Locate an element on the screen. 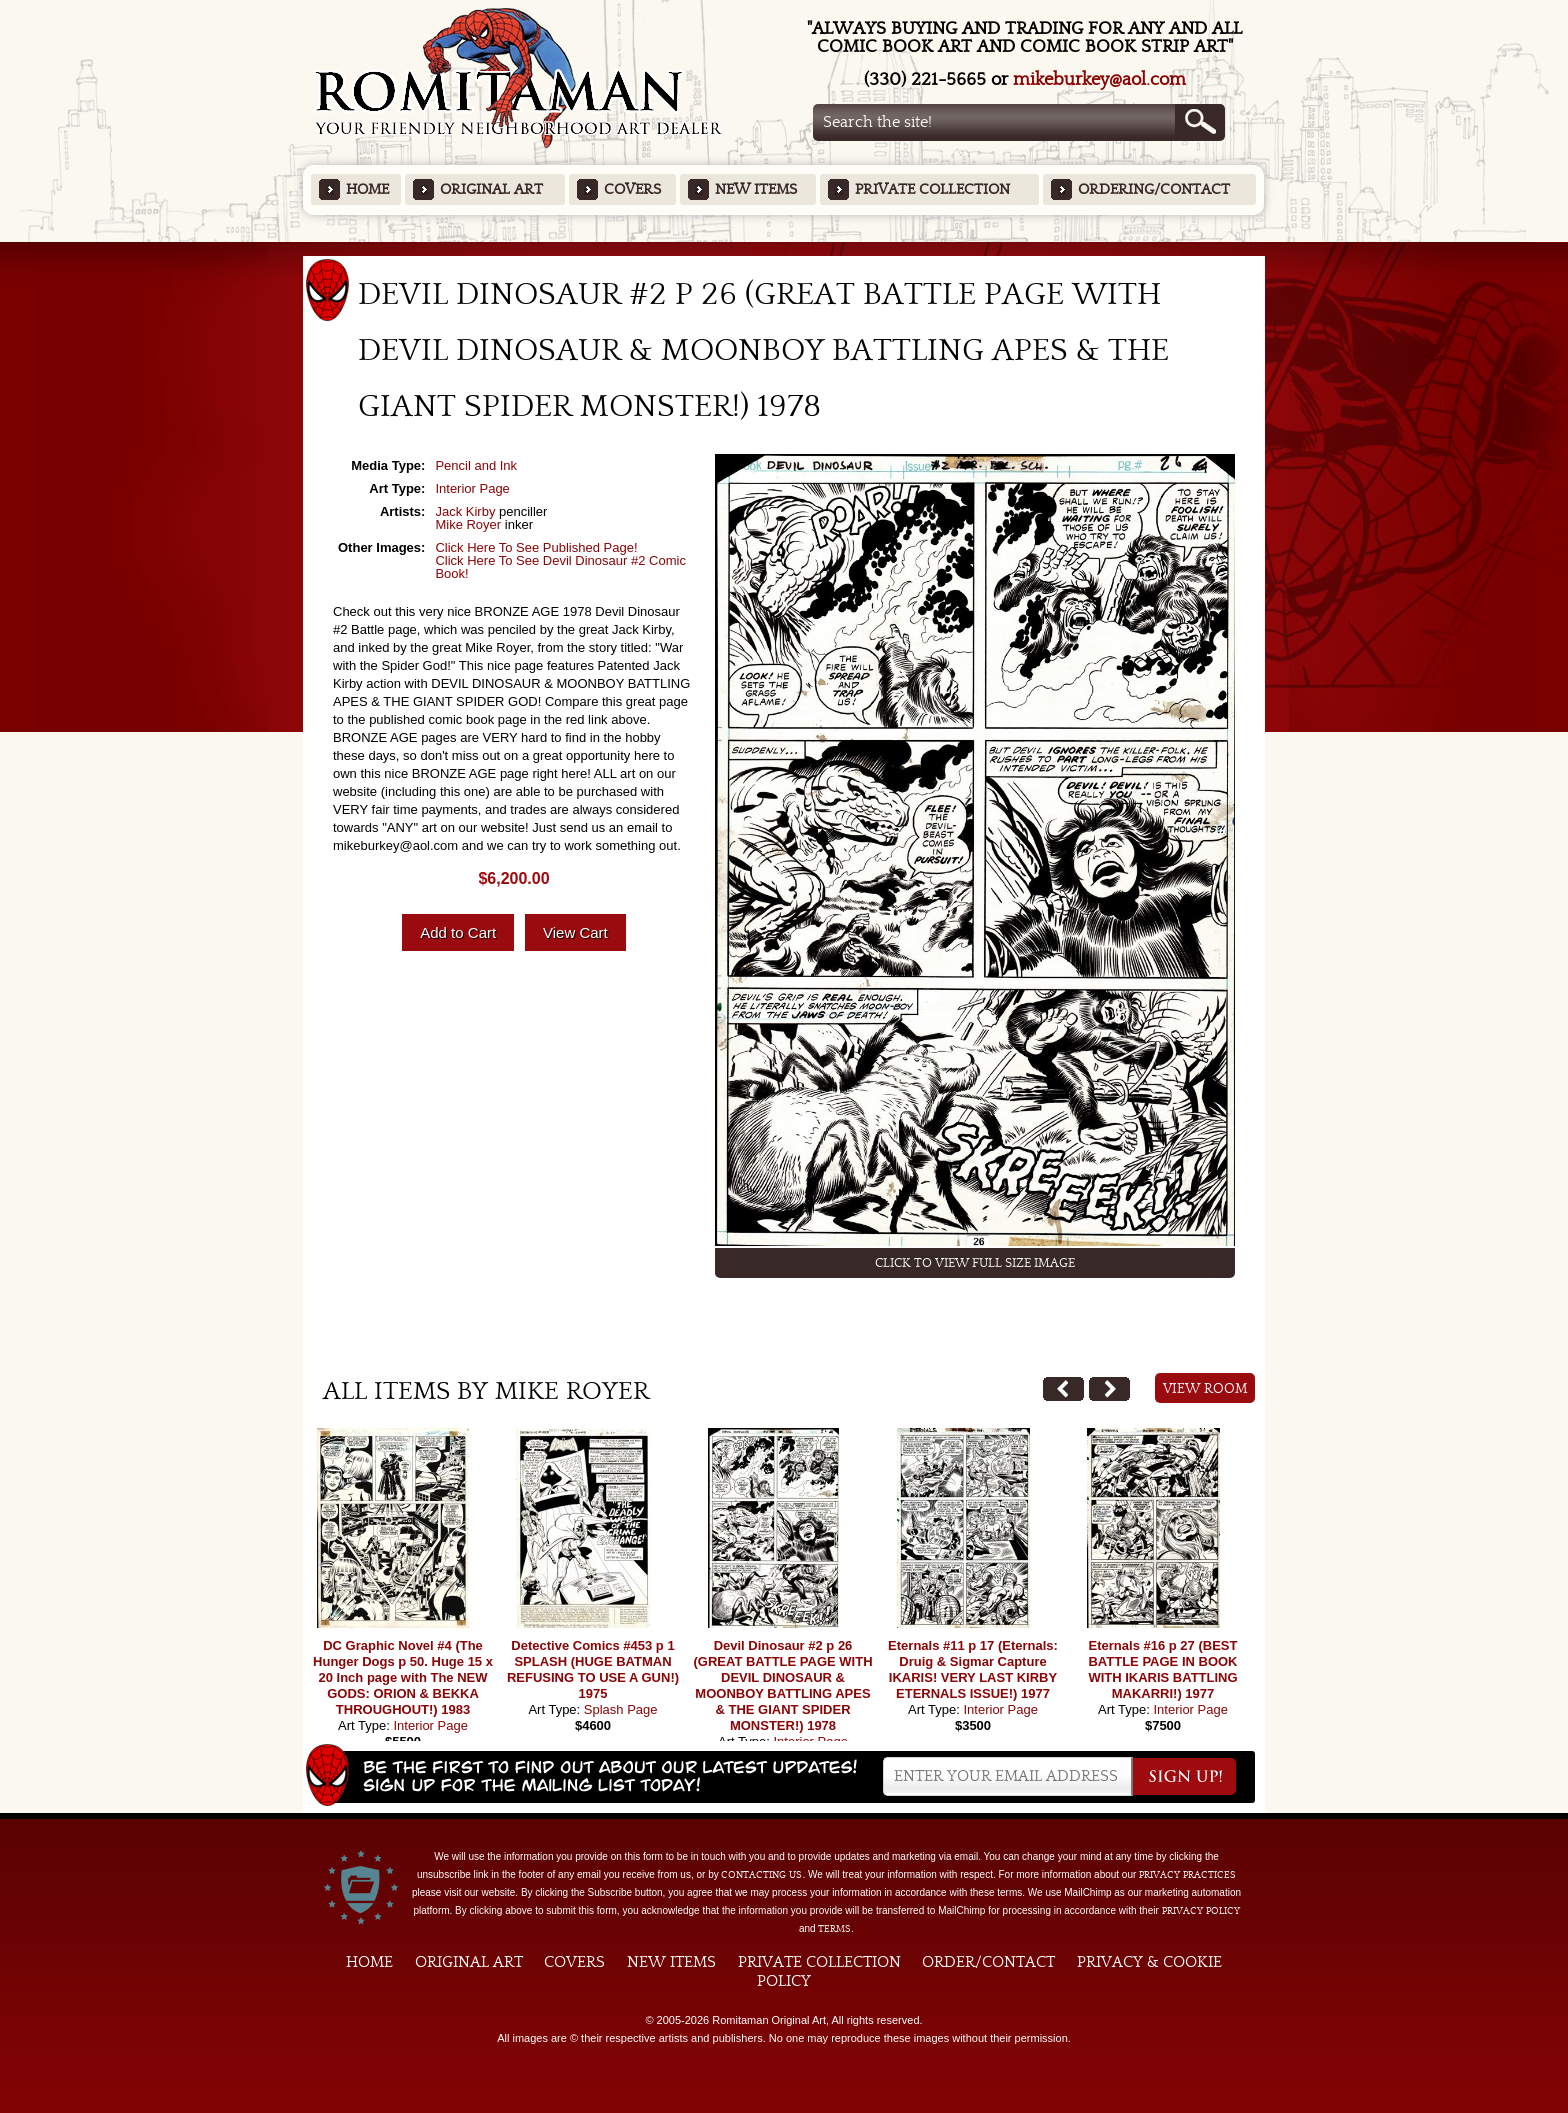 The image size is (1568, 2113). Eternals #11 p 17 (Eternals: Druig & Sigmar Capture IKARIS! VERY LAST KIRBY ETERNALS ISSUE!) 1977 is located at coordinates (973, 1669).